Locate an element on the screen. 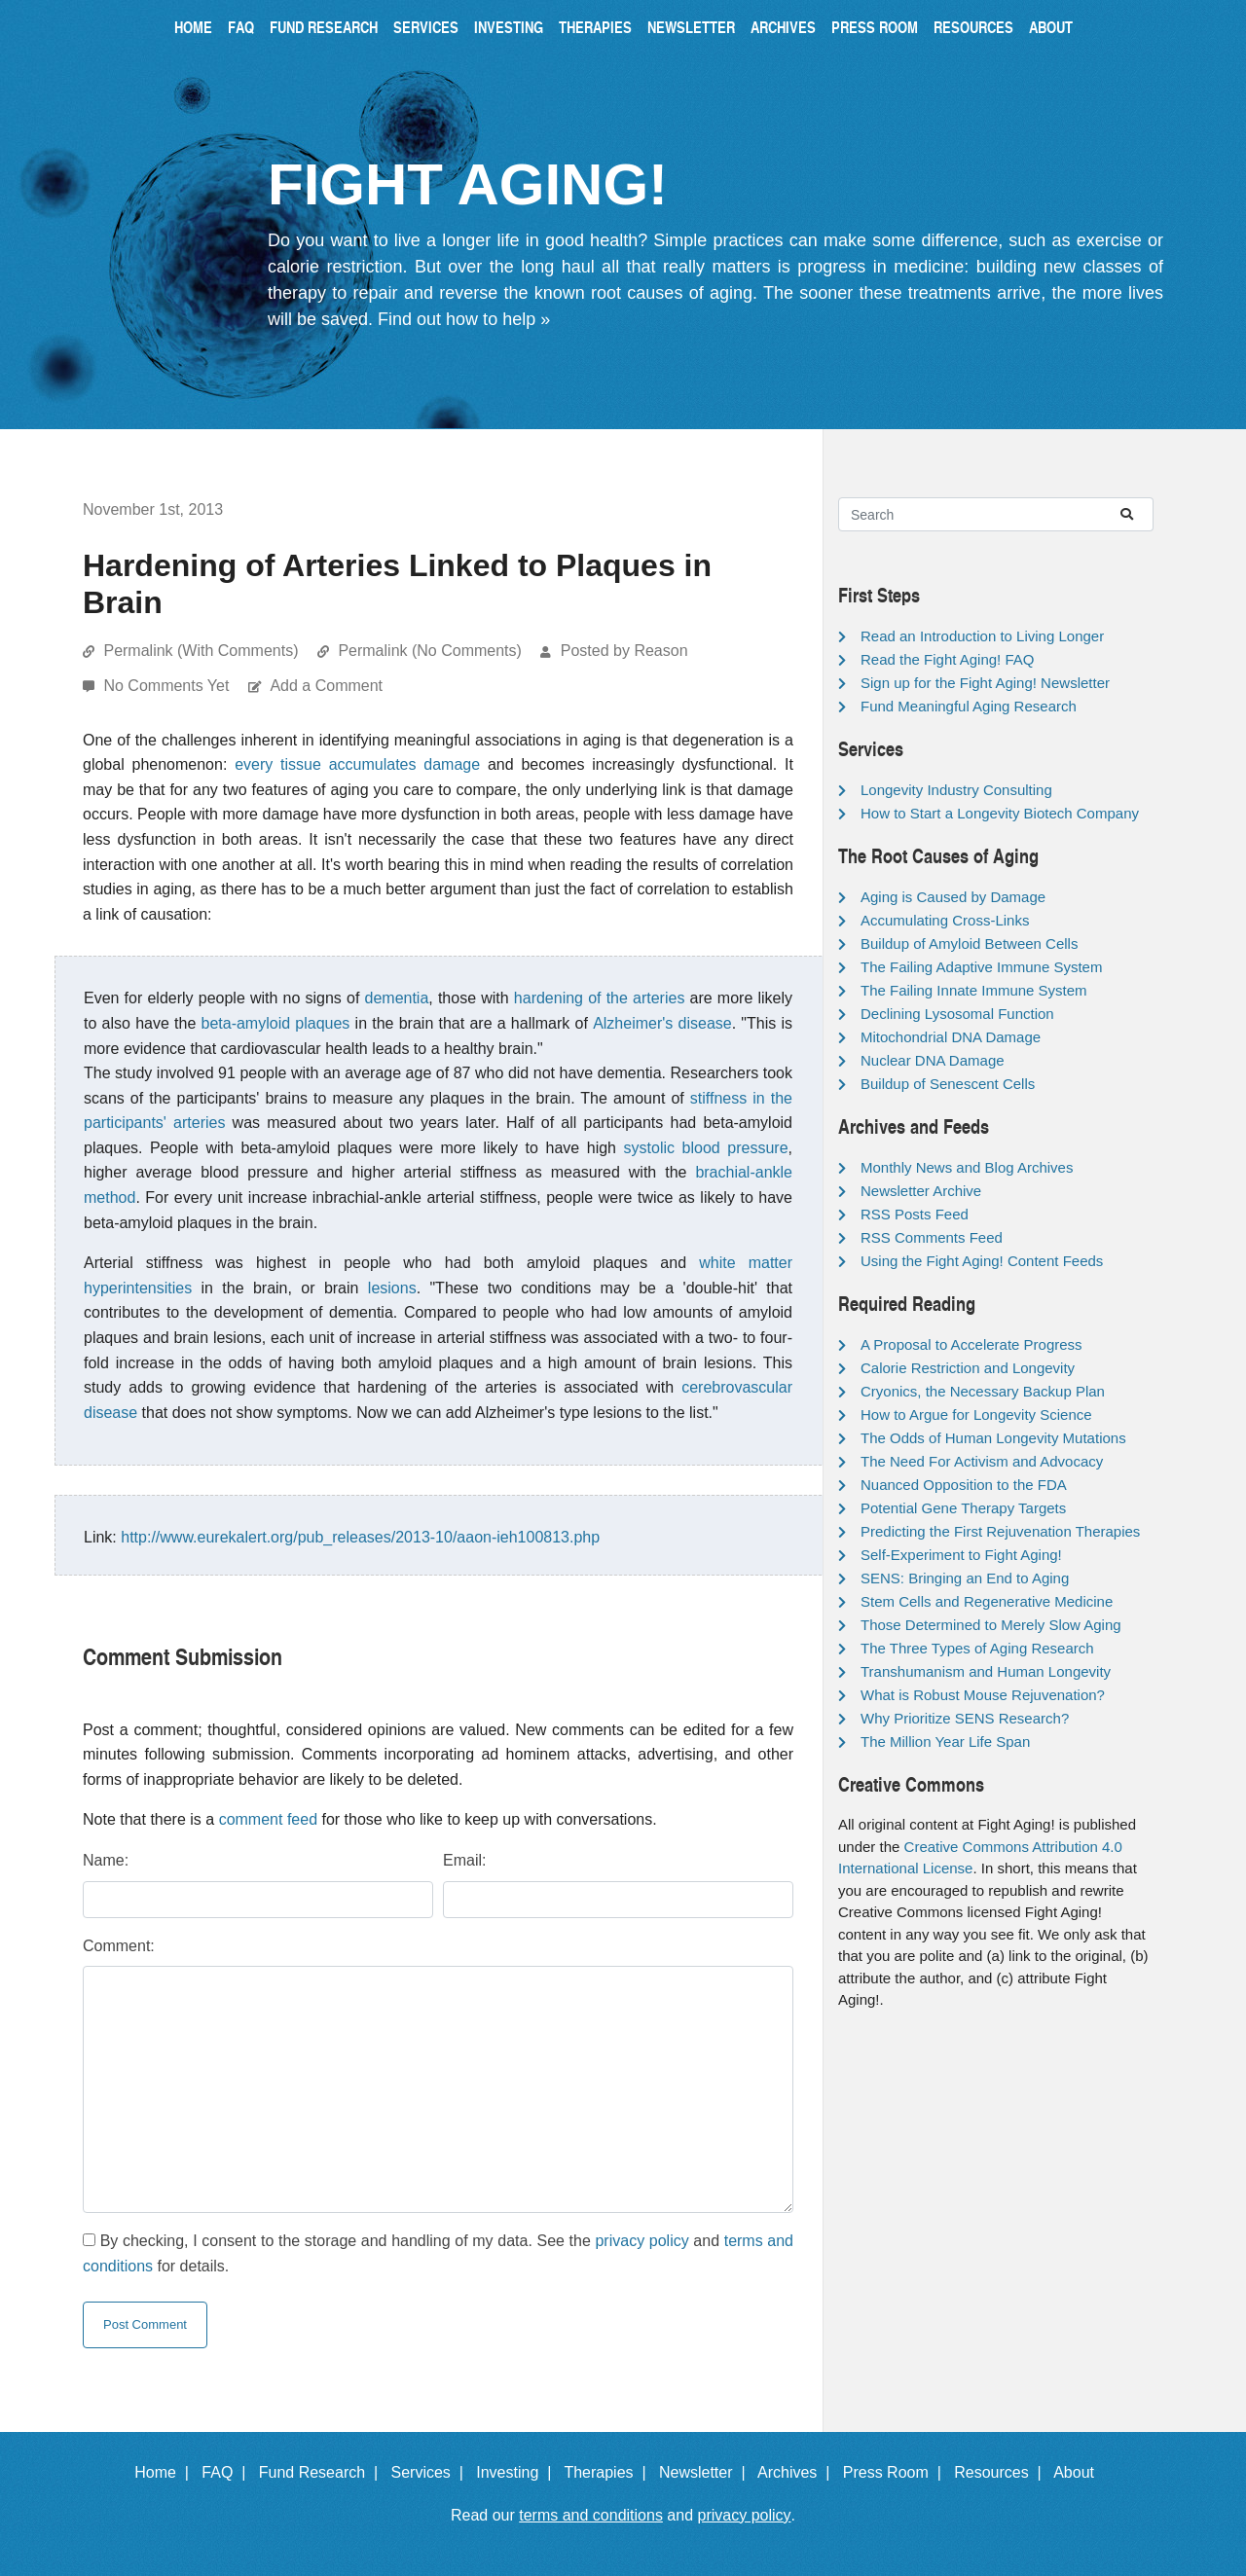  every tissue accumulates damage is located at coordinates (357, 764).